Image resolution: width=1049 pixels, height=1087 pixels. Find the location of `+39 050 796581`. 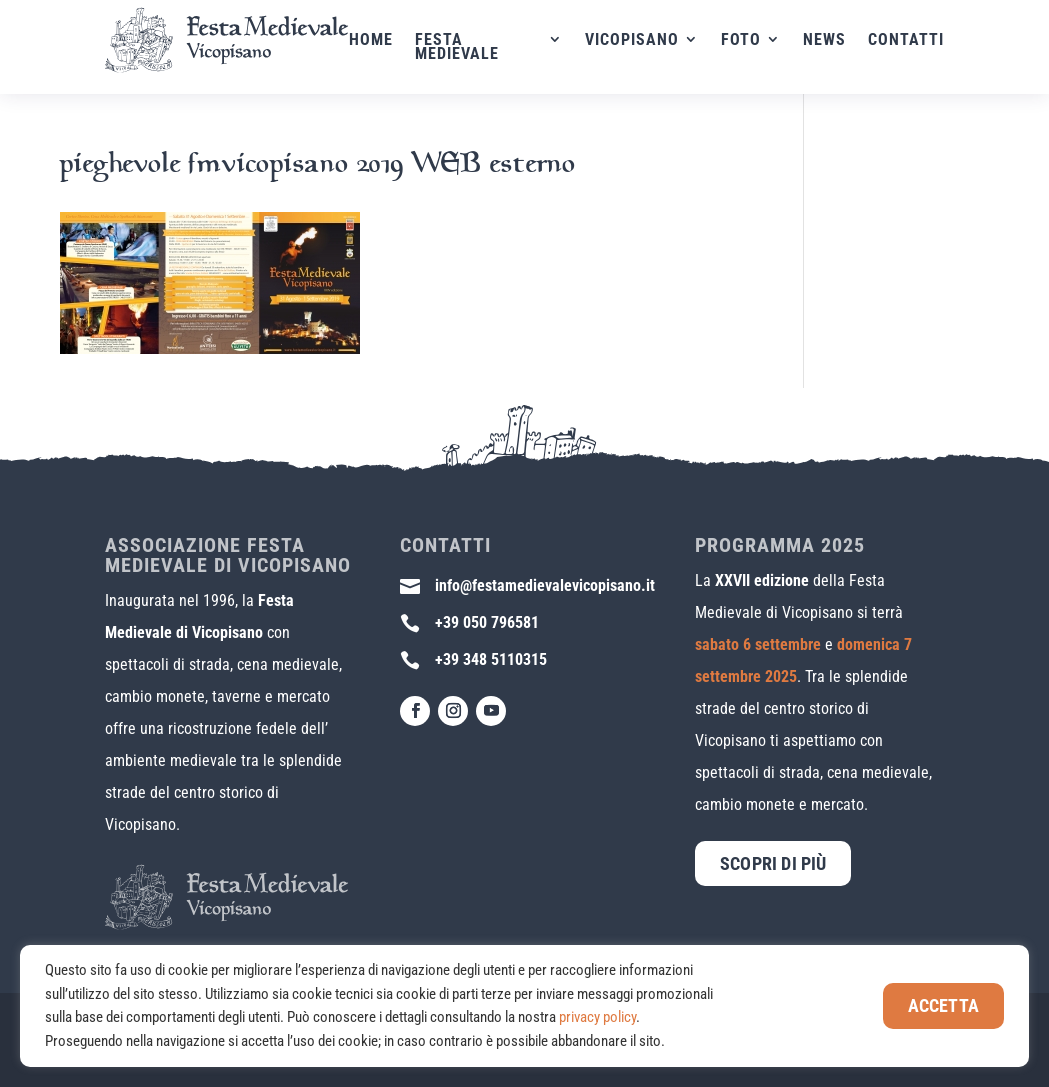

+39 050 796581 is located at coordinates (487, 622).